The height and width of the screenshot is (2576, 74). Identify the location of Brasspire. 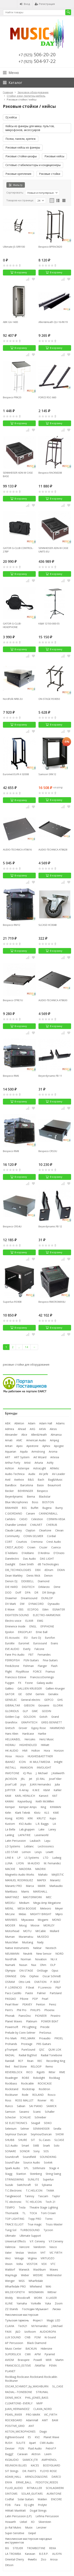
(24, 2360).